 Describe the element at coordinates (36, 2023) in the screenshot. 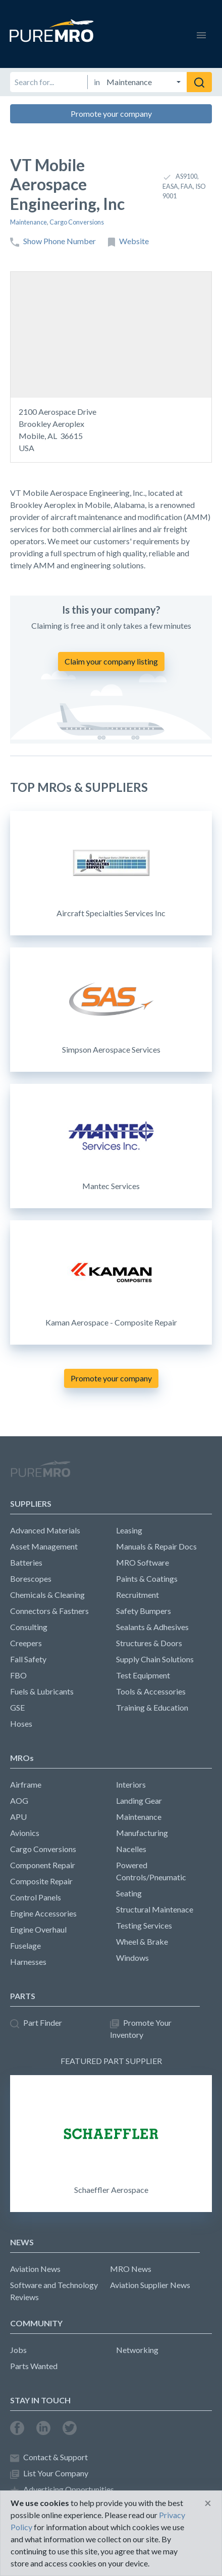

I see `Part Finder` at that location.